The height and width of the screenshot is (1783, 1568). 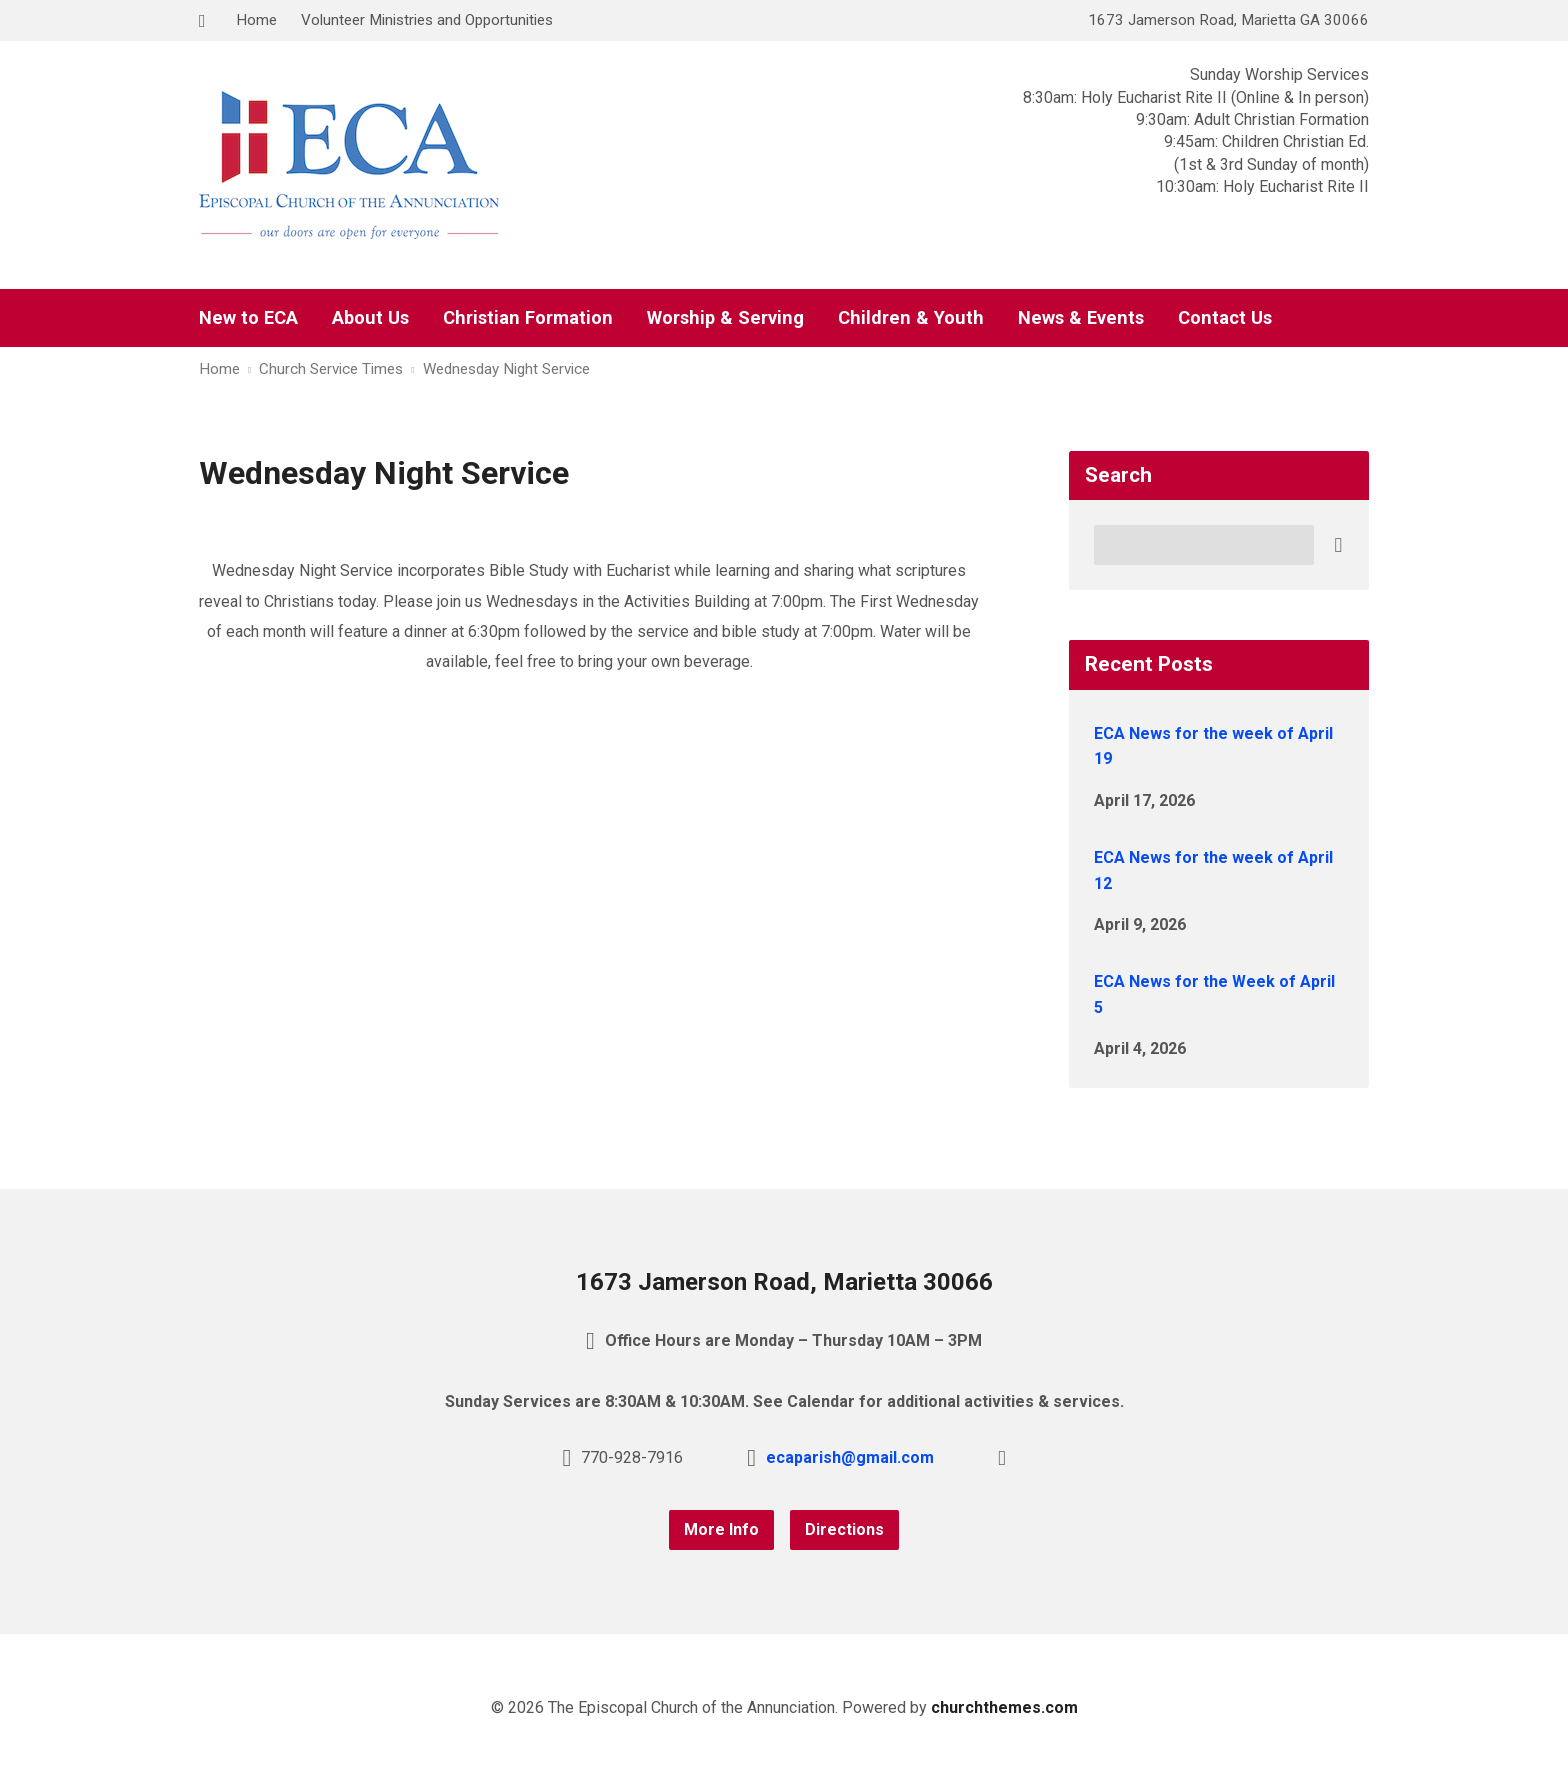 I want to click on Wednesday Night Service, so click(x=506, y=369).